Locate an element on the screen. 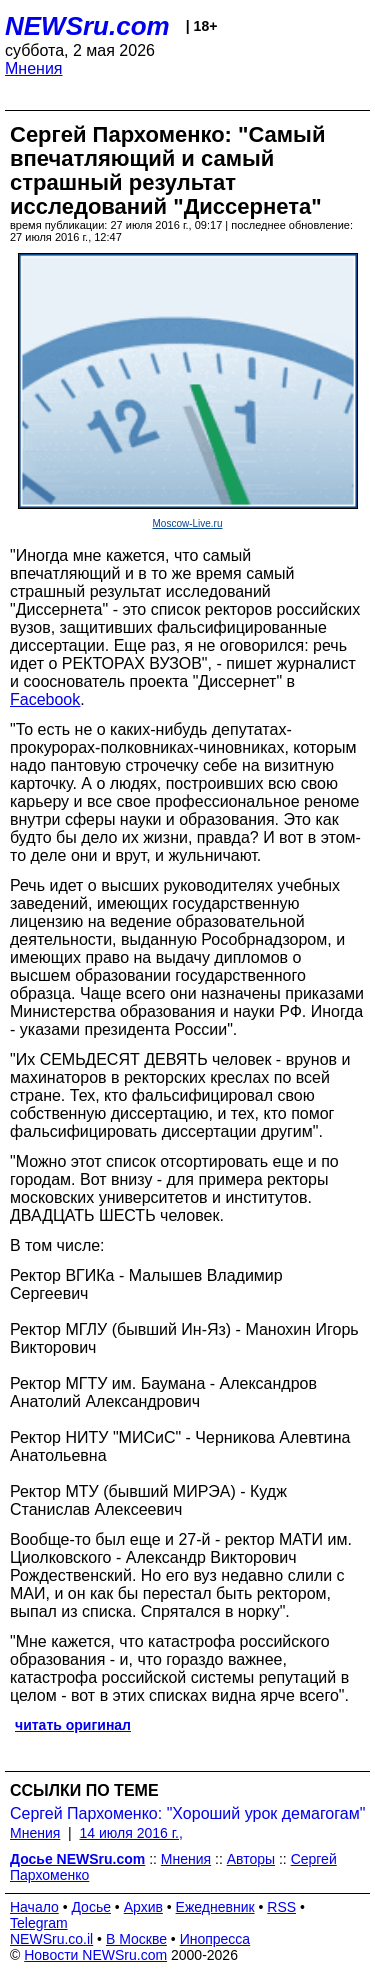  Сергей Пархоменко: "Хороший урок демагогам" is located at coordinates (187, 1813).